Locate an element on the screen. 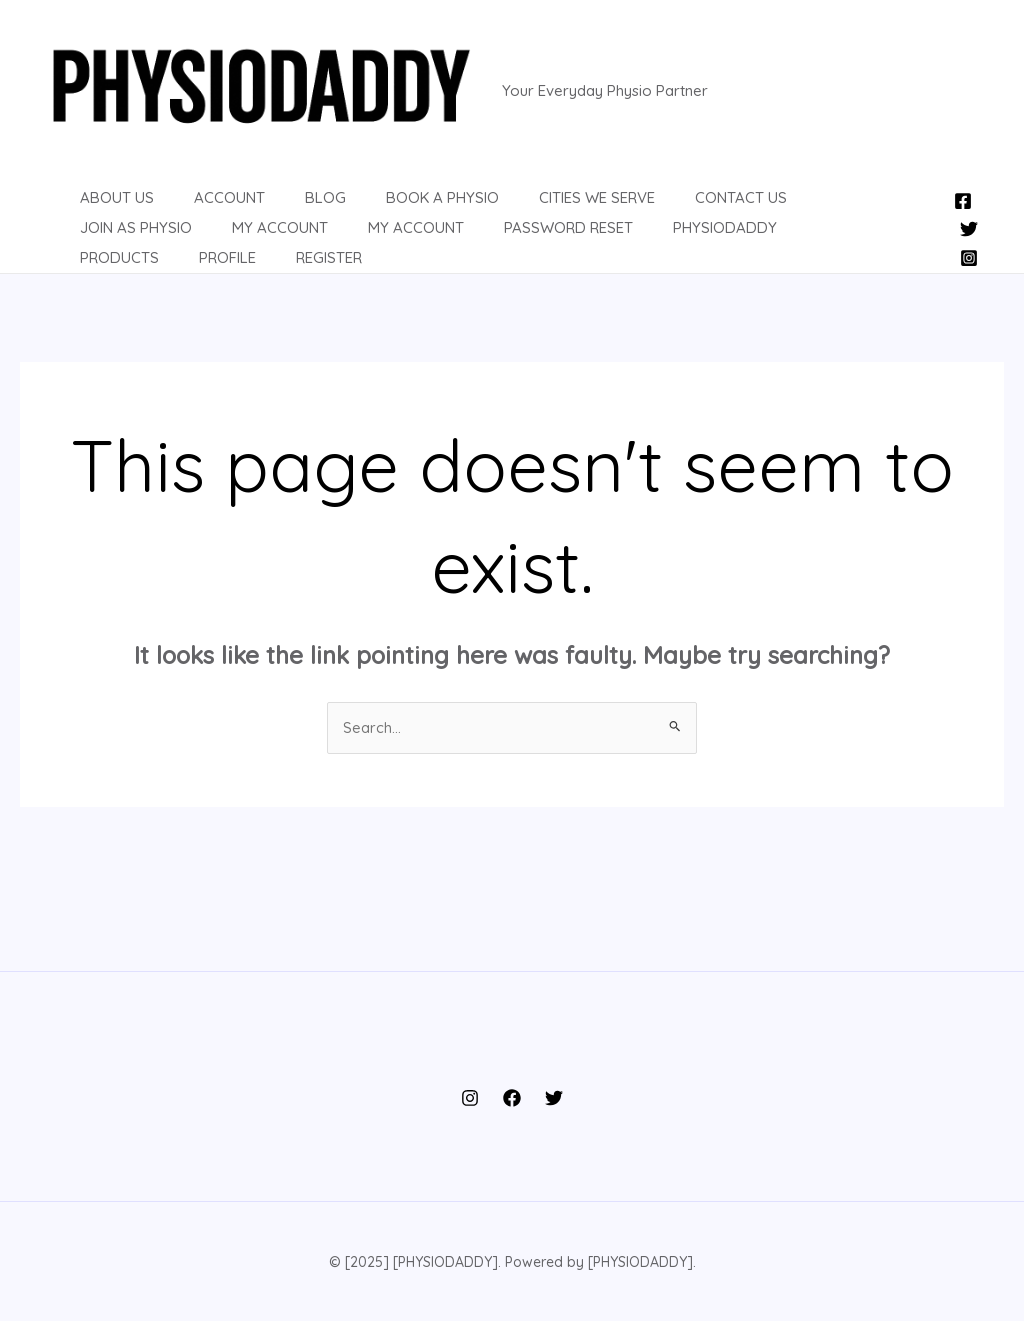  Products is located at coordinates (644, 240).